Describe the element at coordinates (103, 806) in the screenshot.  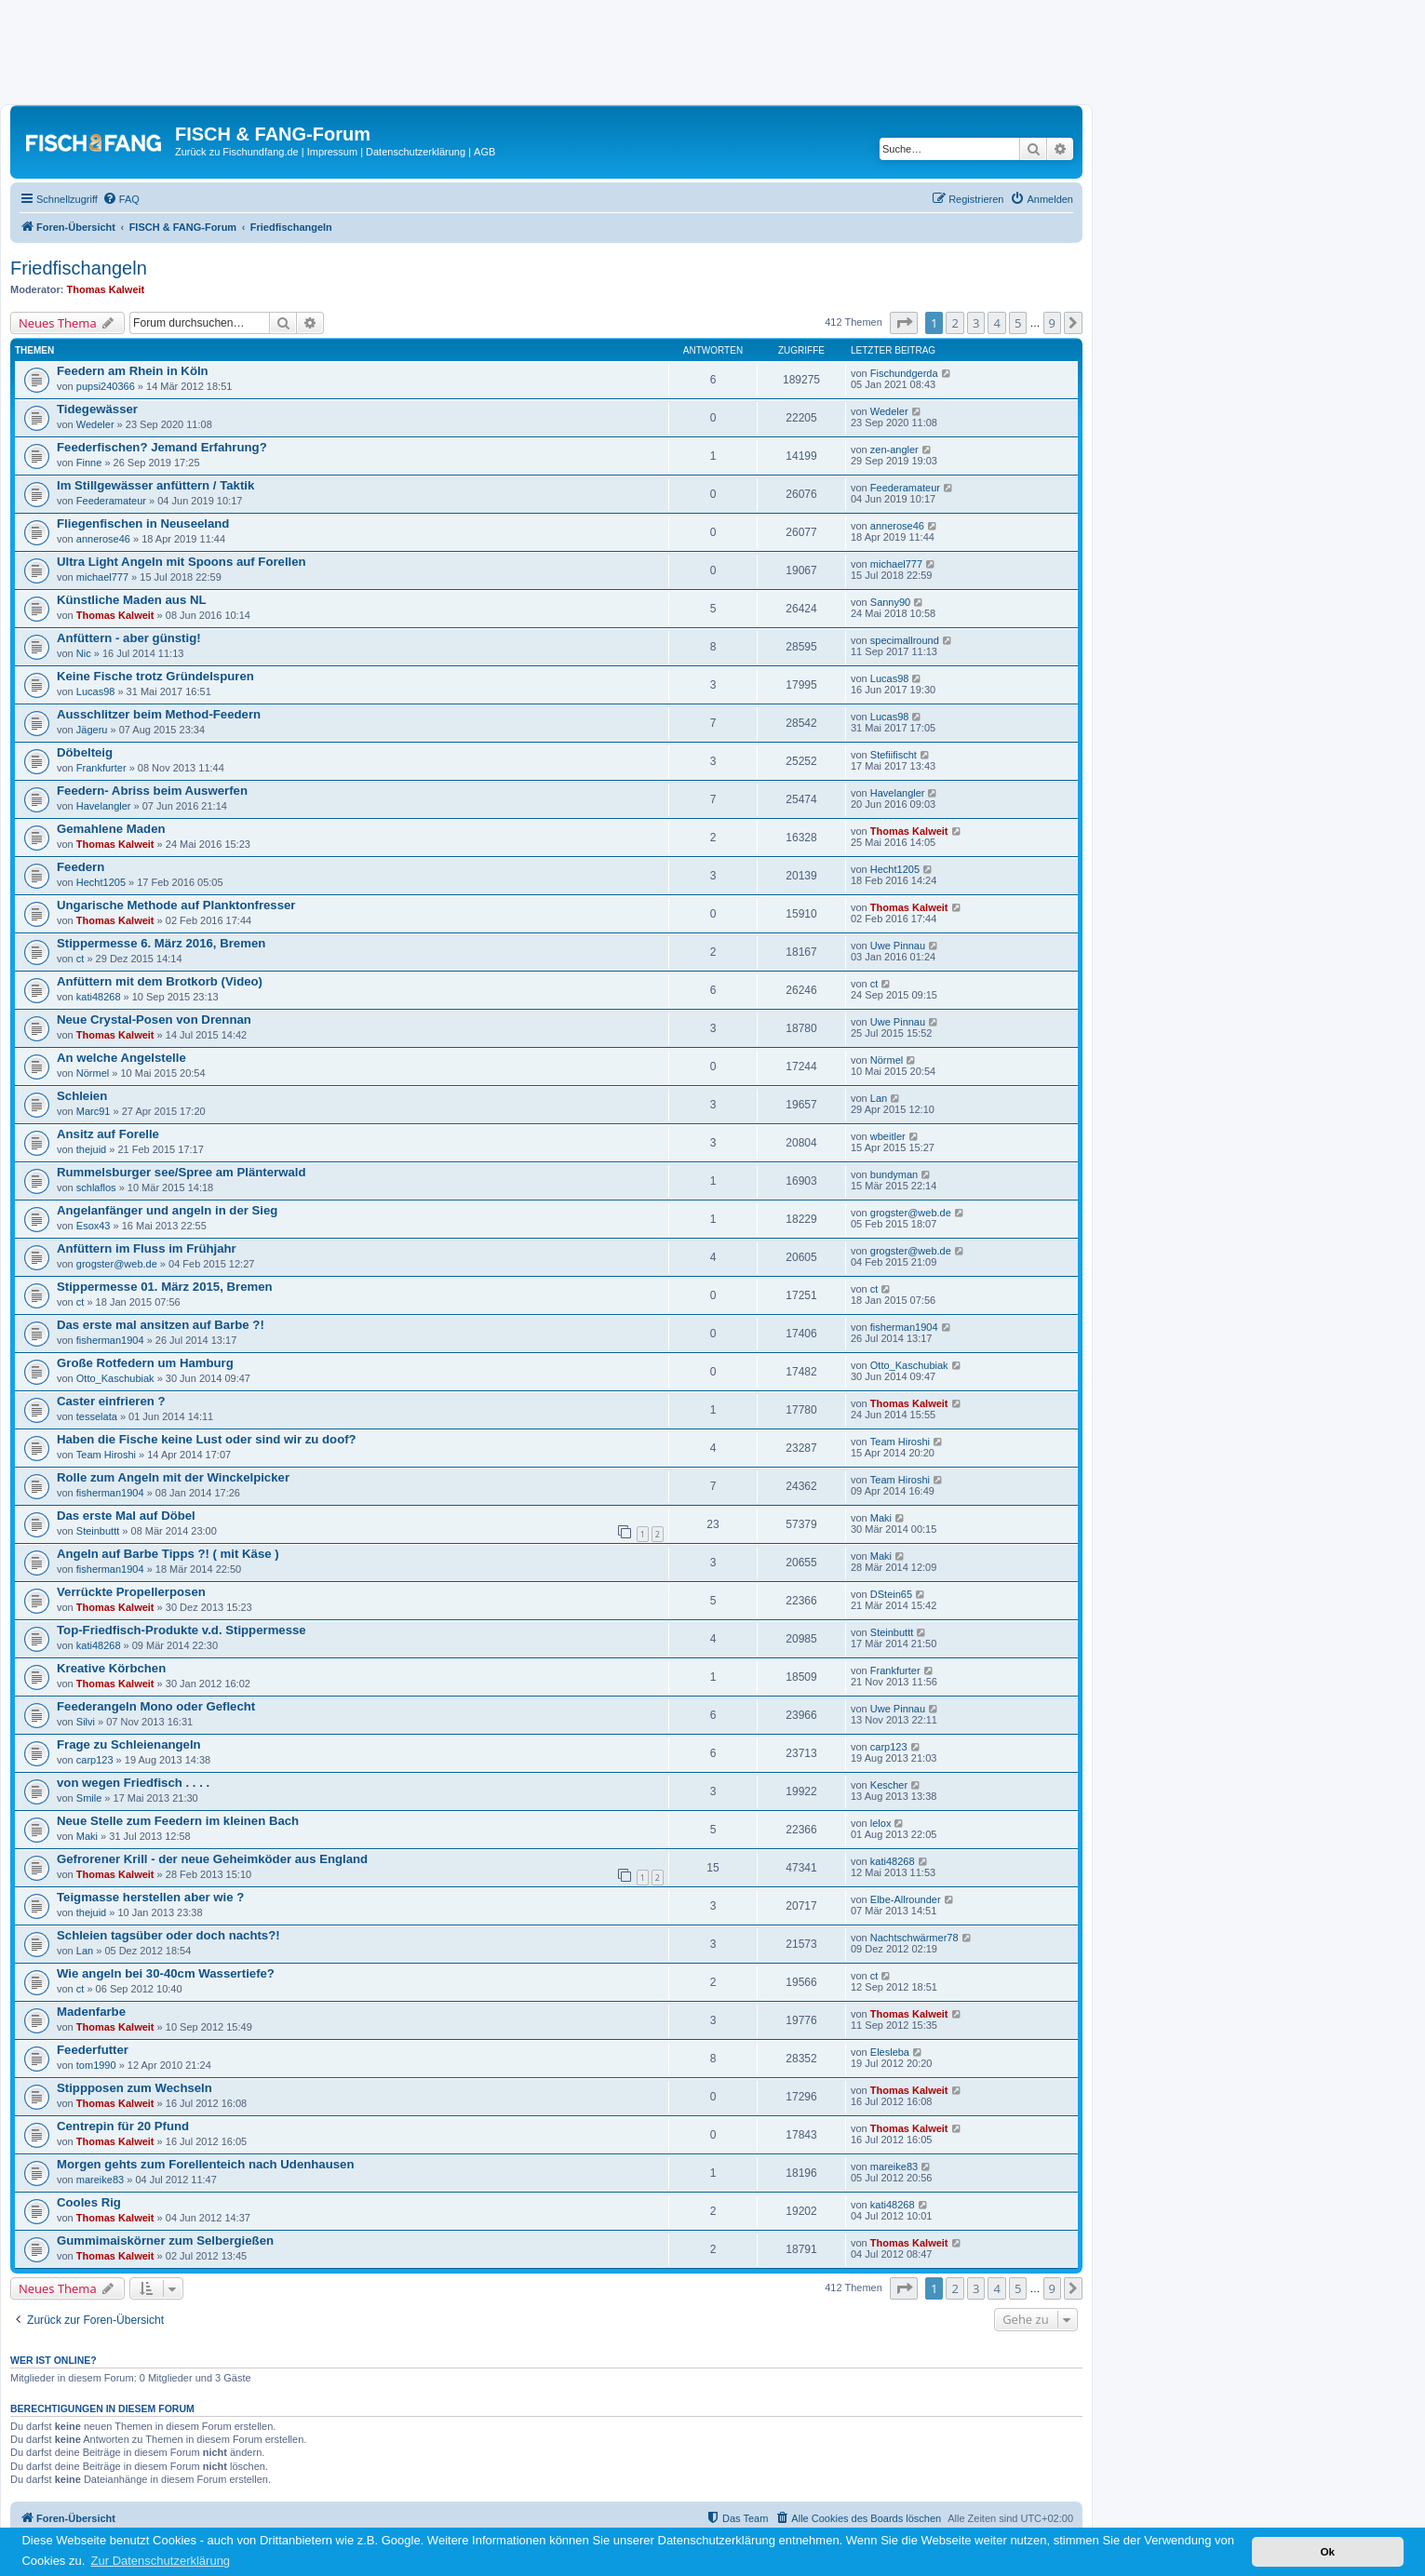
I see `Havelangler` at that location.